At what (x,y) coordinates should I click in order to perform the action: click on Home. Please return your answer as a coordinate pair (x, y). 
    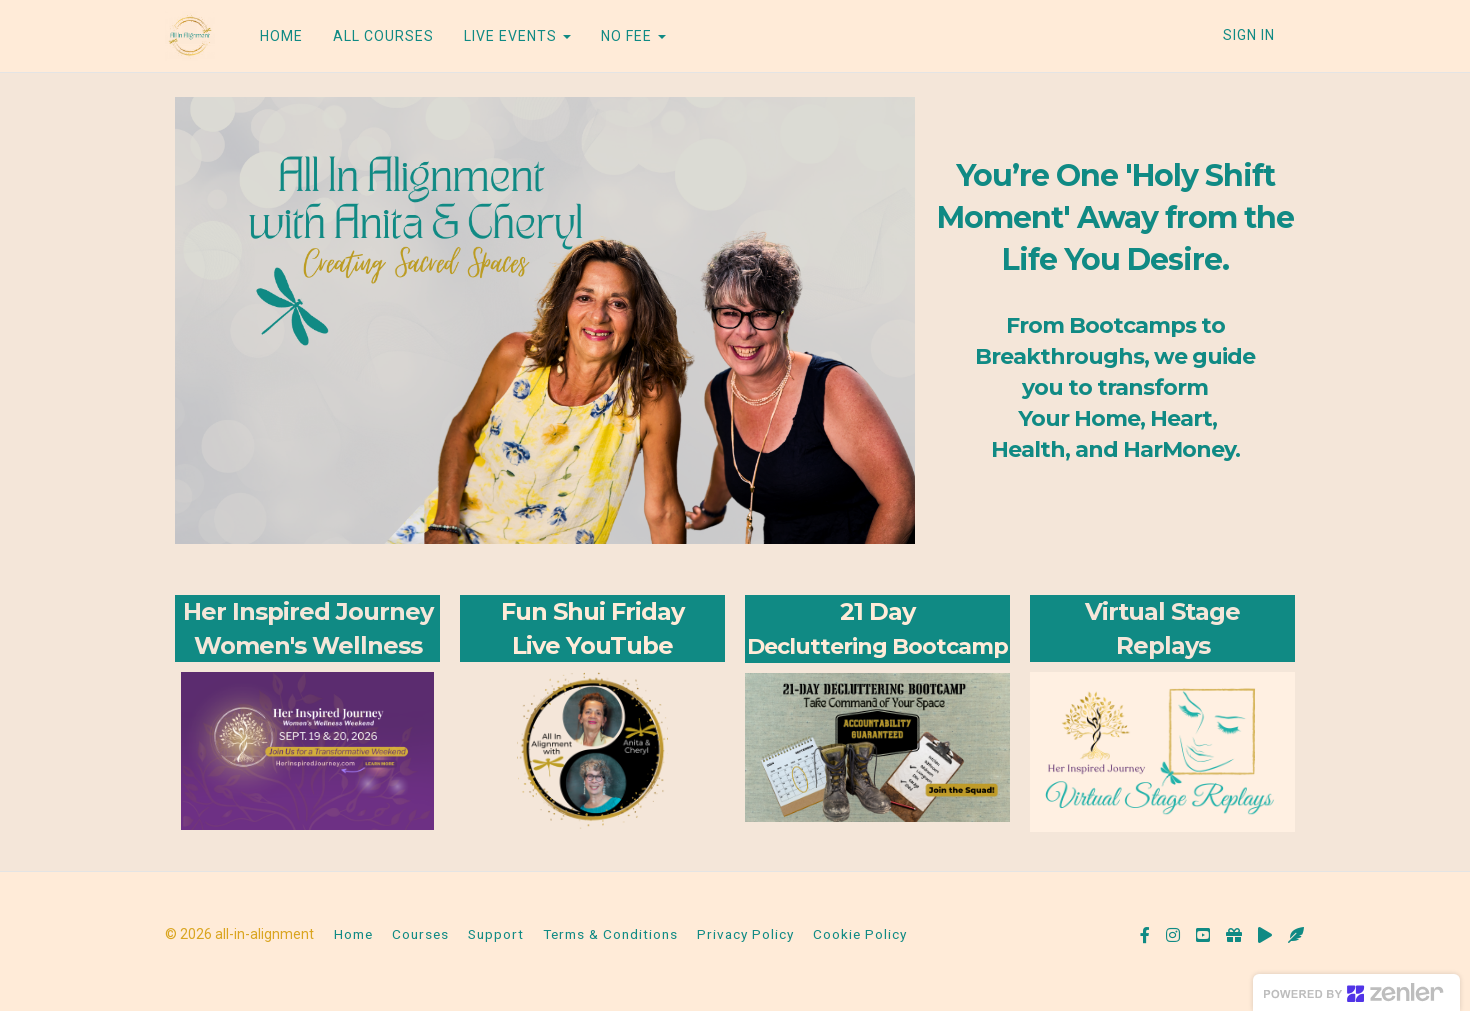
    Looking at the image, I should click on (353, 934).